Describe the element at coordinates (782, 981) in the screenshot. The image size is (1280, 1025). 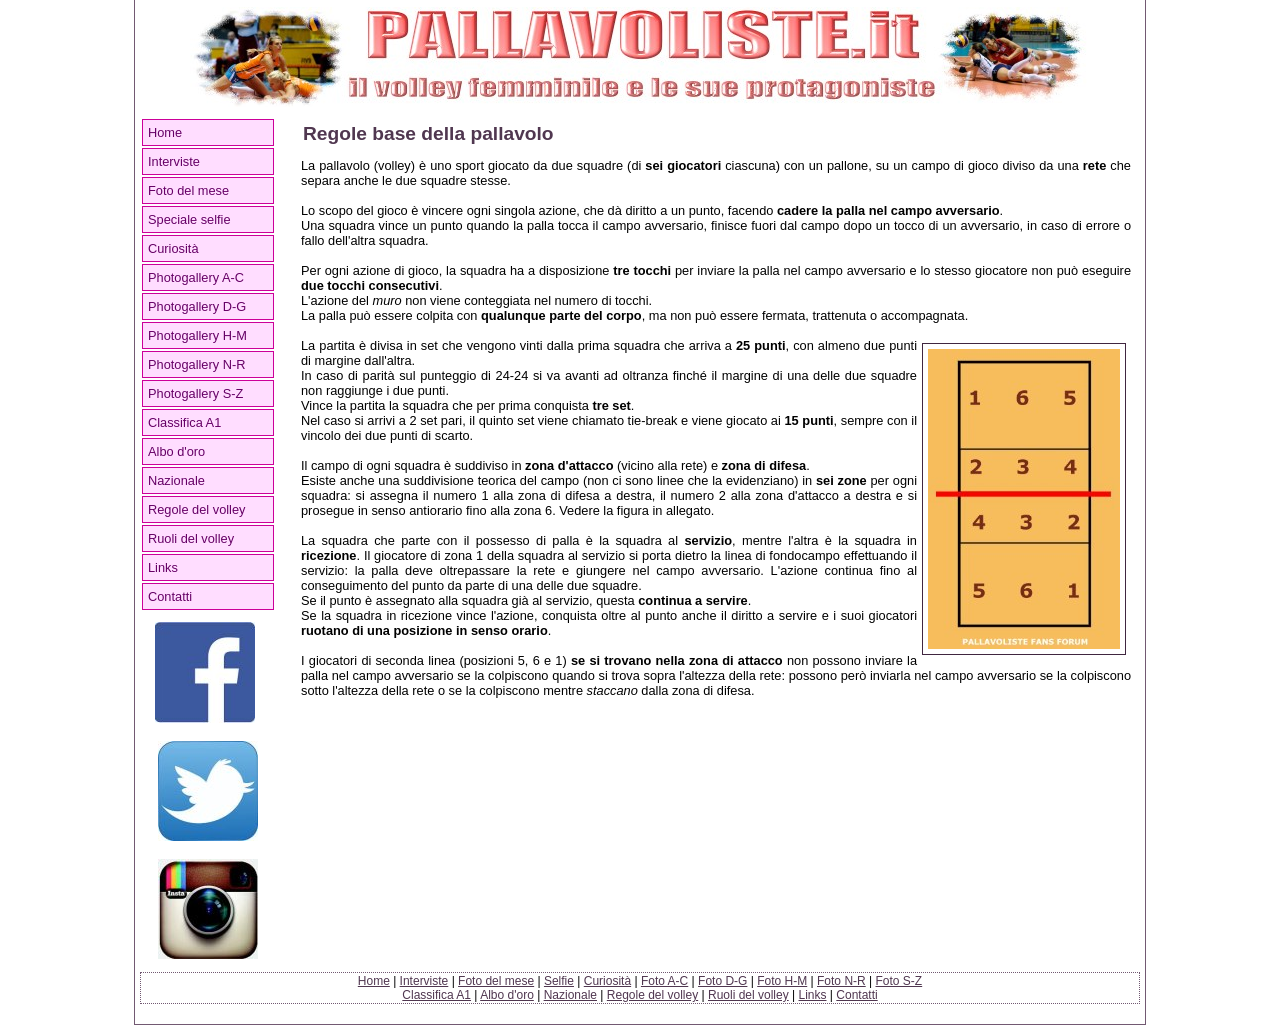
I see `Foto H-M` at that location.